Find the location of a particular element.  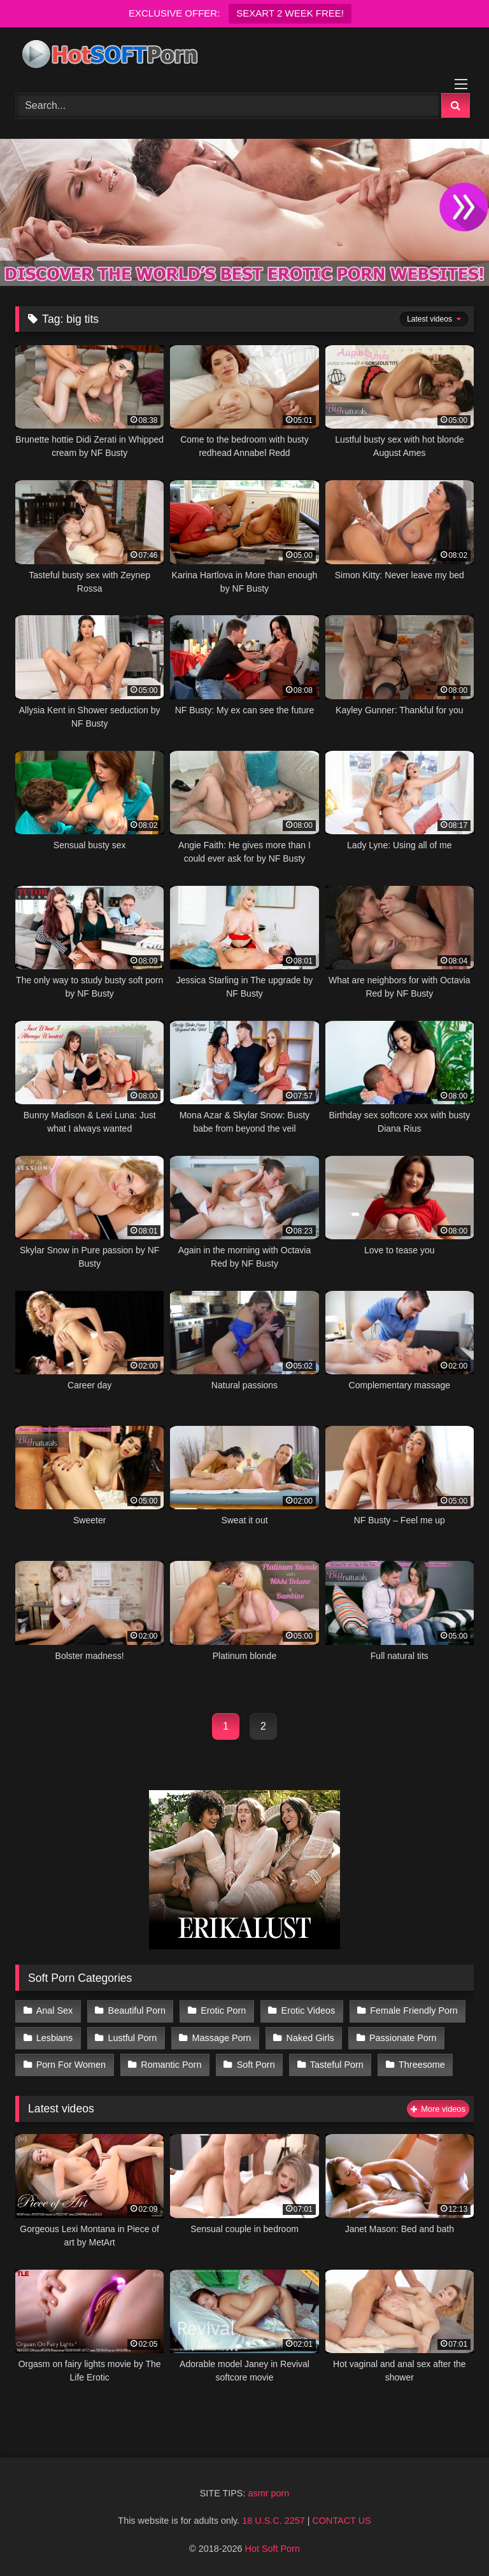

Hot Soft Porn is located at coordinates (272, 2549).